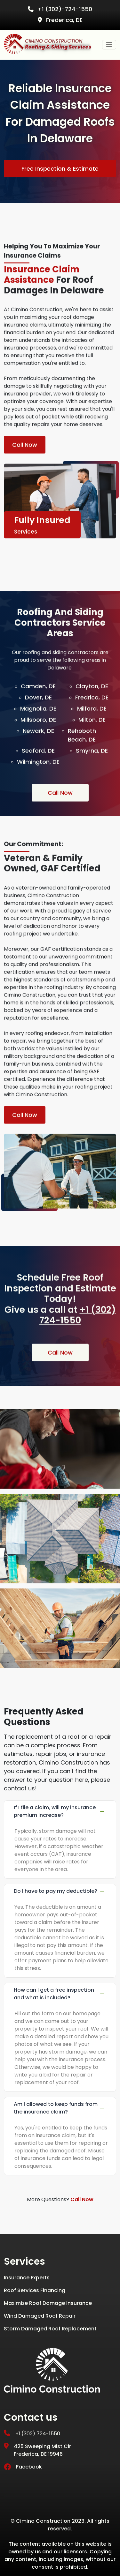  What do you see at coordinates (92, 750) in the screenshot?
I see `Milton, DE` at bounding box center [92, 750].